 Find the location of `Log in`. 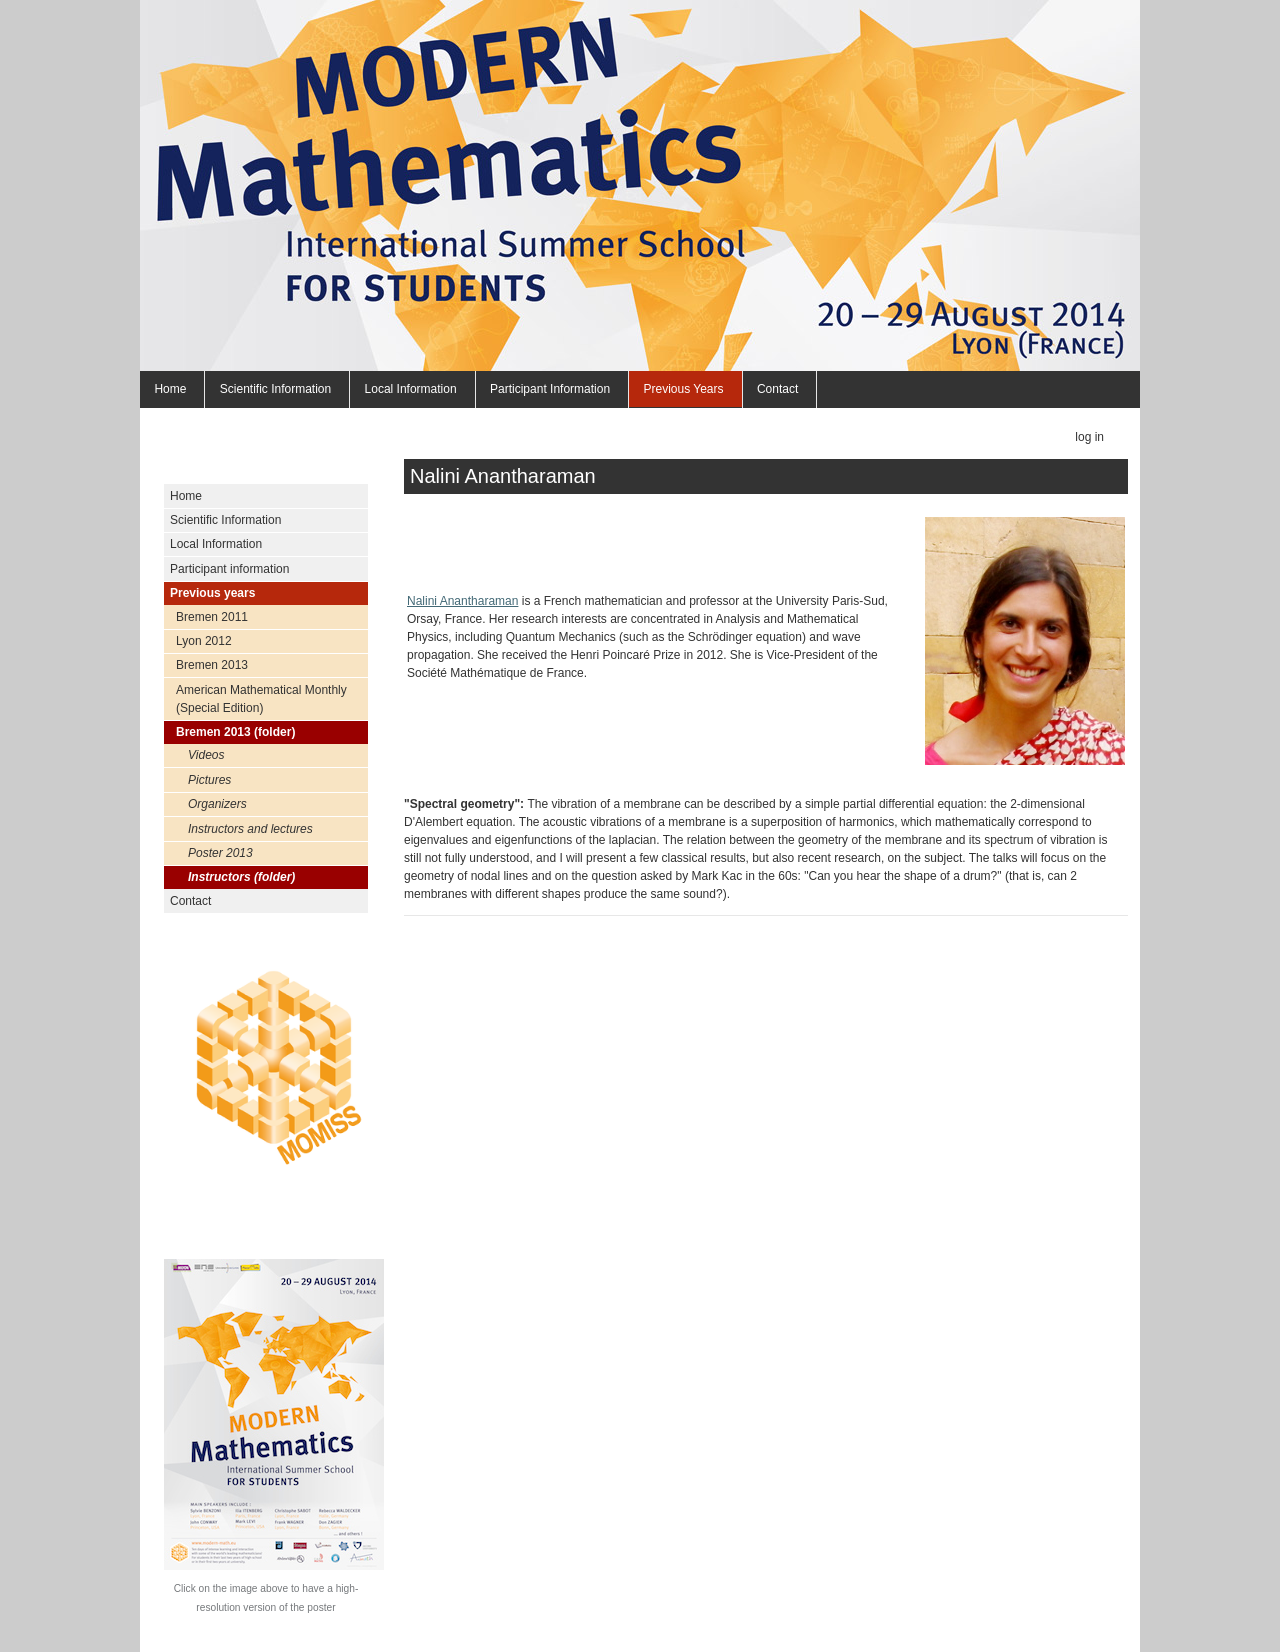

Log in is located at coordinates (1089, 437).